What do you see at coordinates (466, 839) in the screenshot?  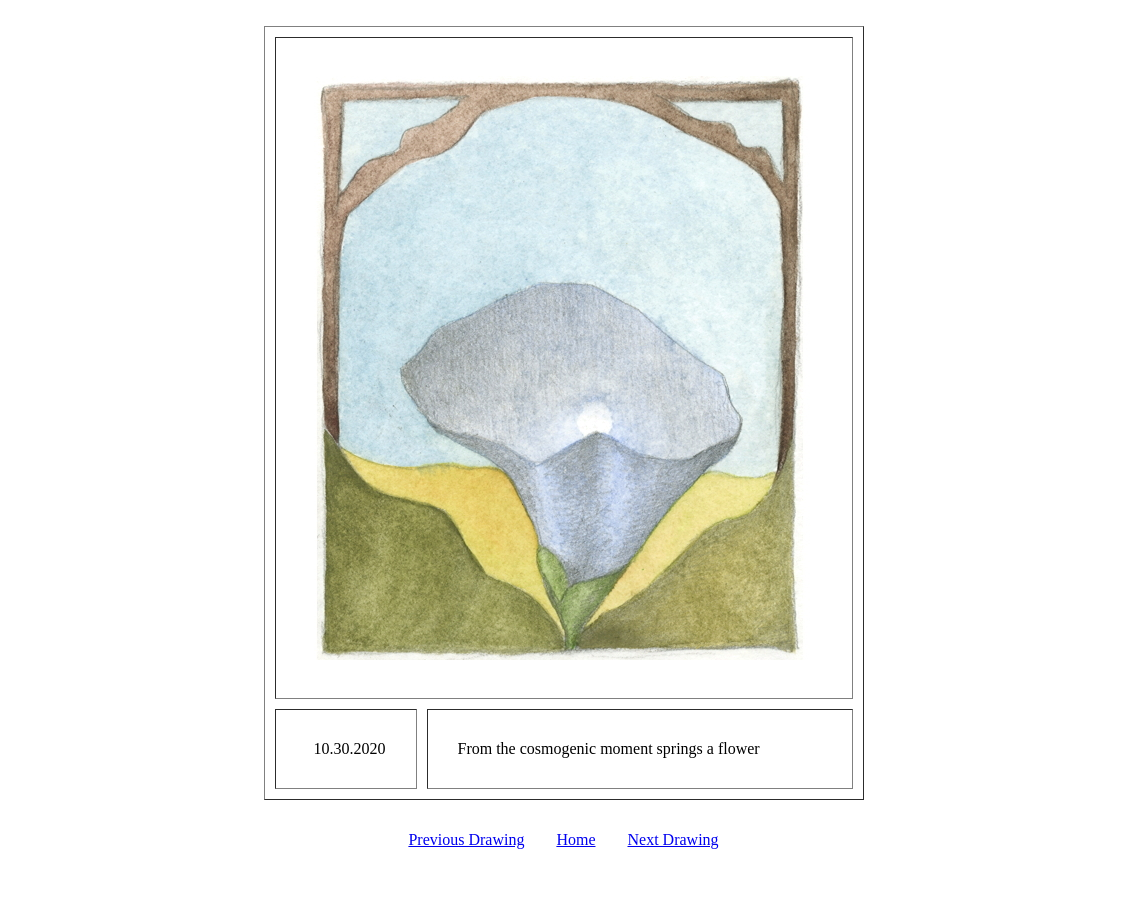 I see `Previous Drawing` at bounding box center [466, 839].